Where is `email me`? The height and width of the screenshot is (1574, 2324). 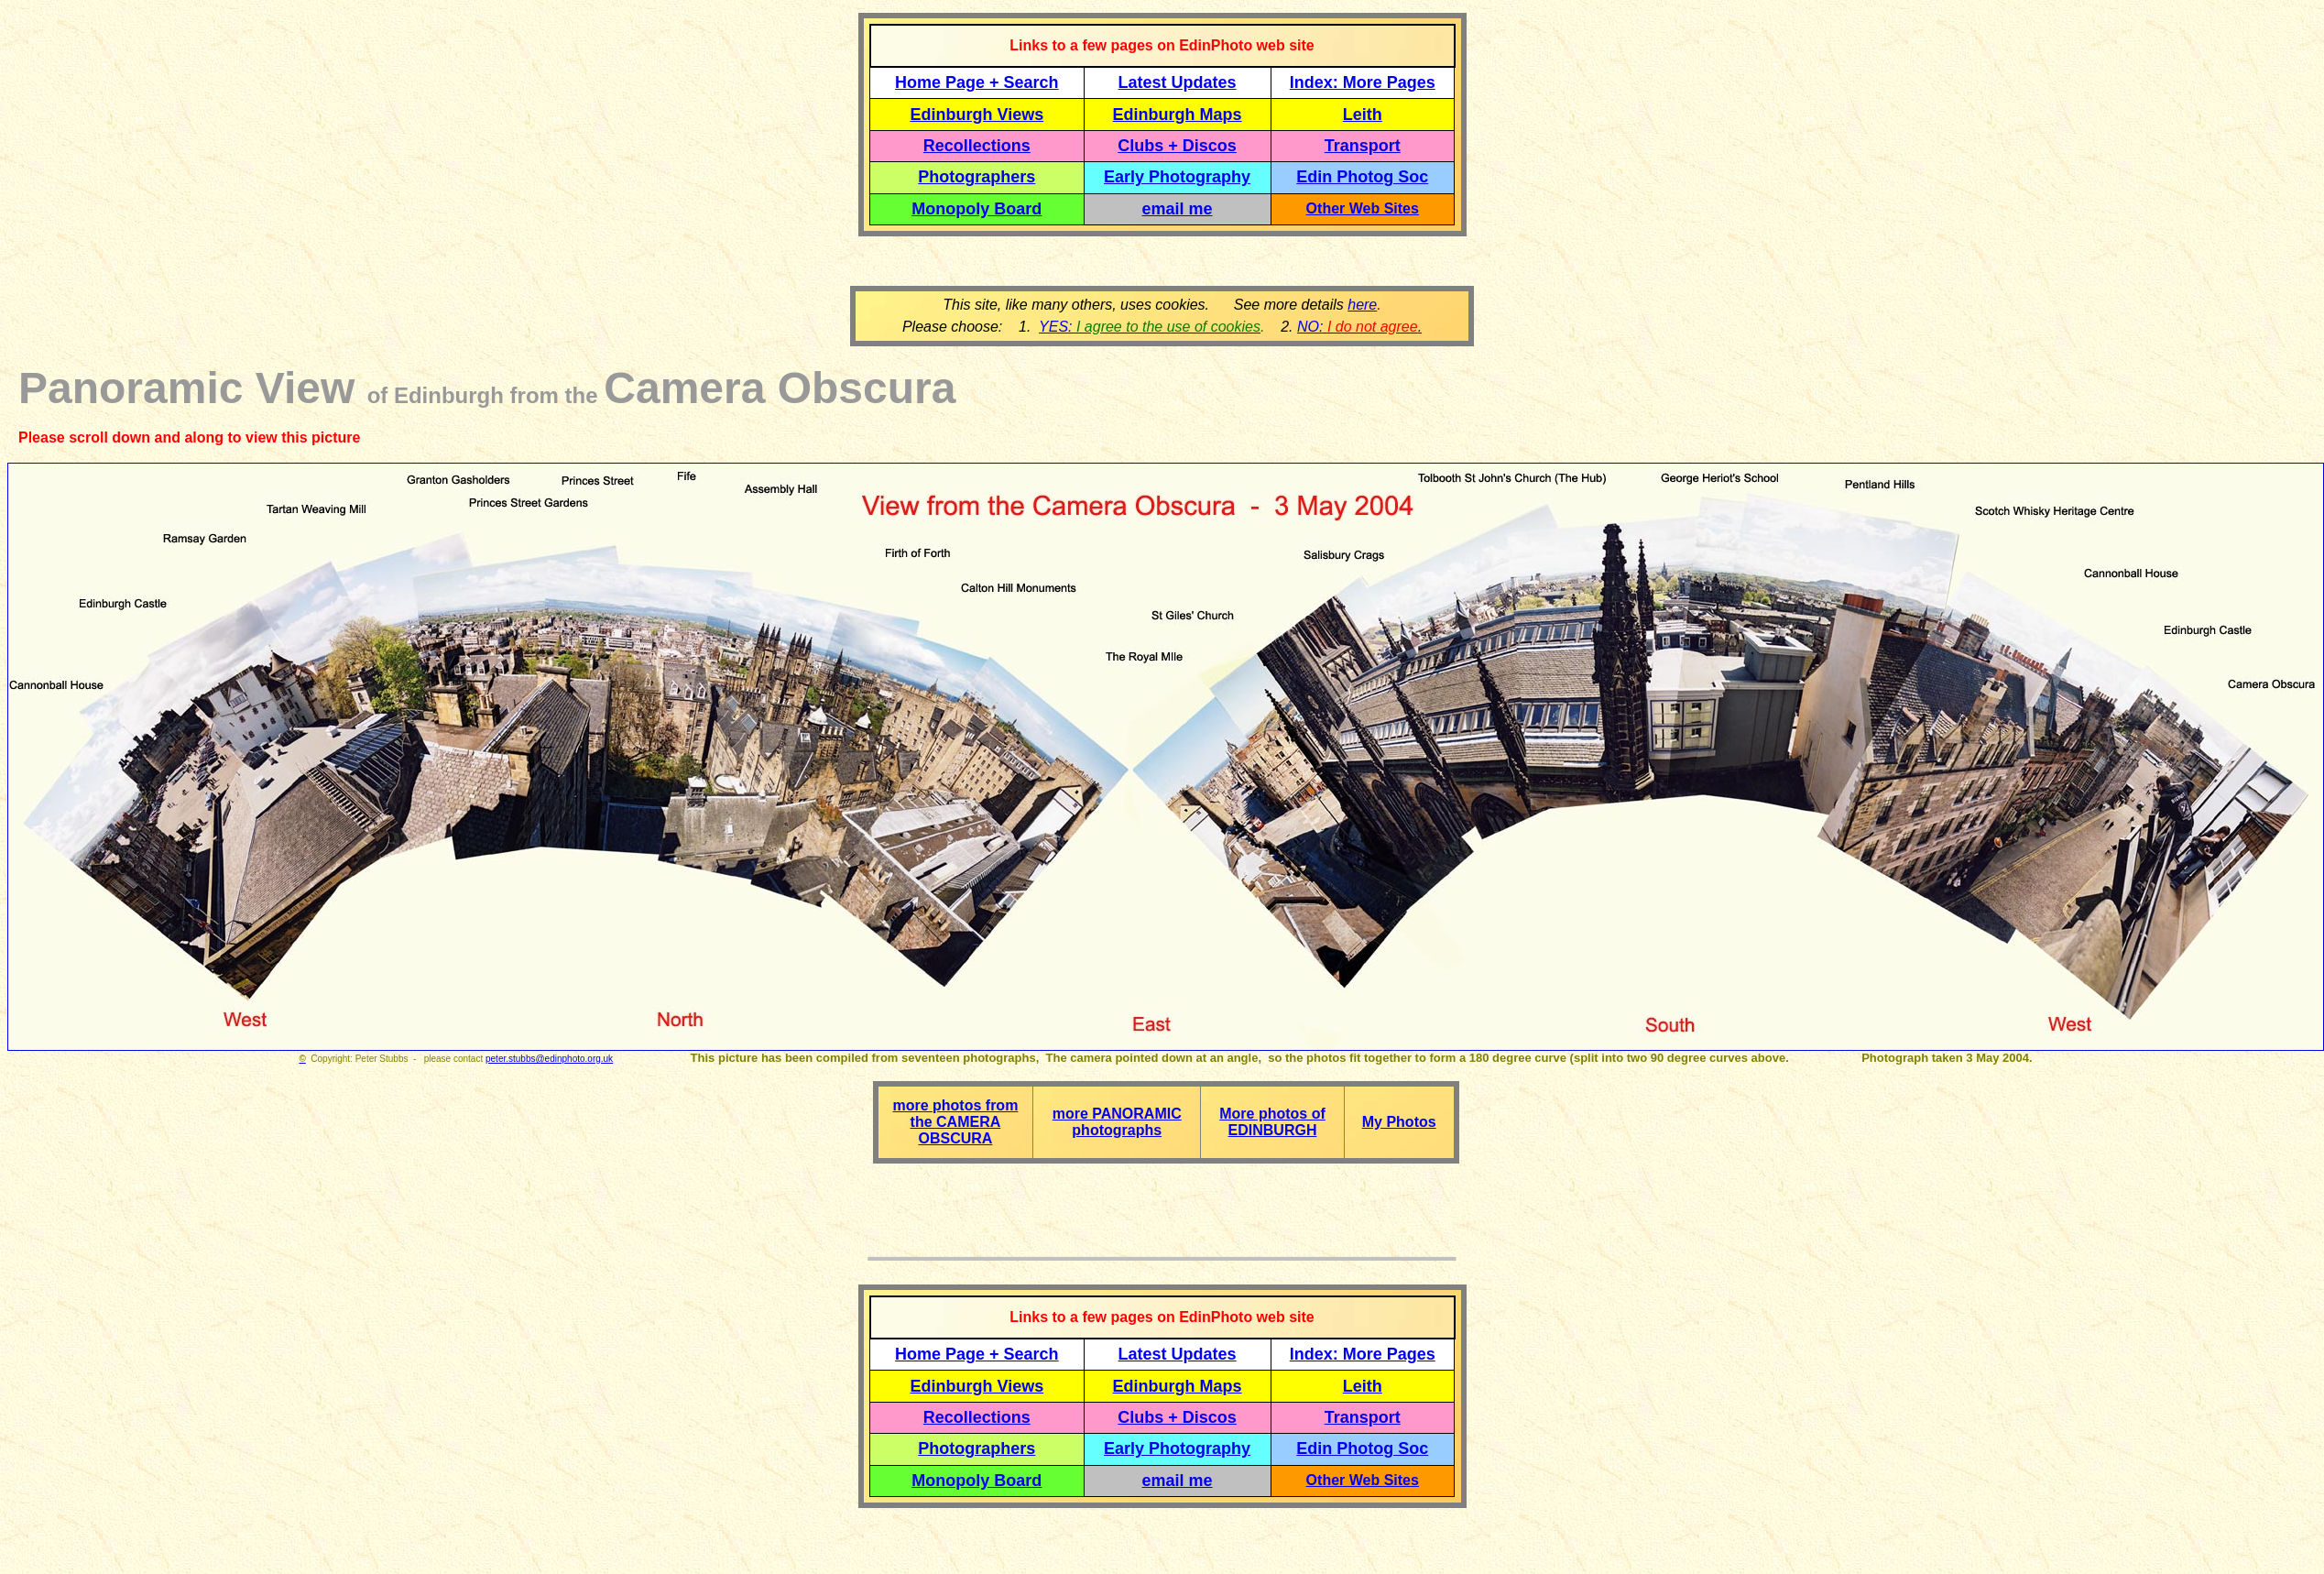
email me is located at coordinates (1177, 209).